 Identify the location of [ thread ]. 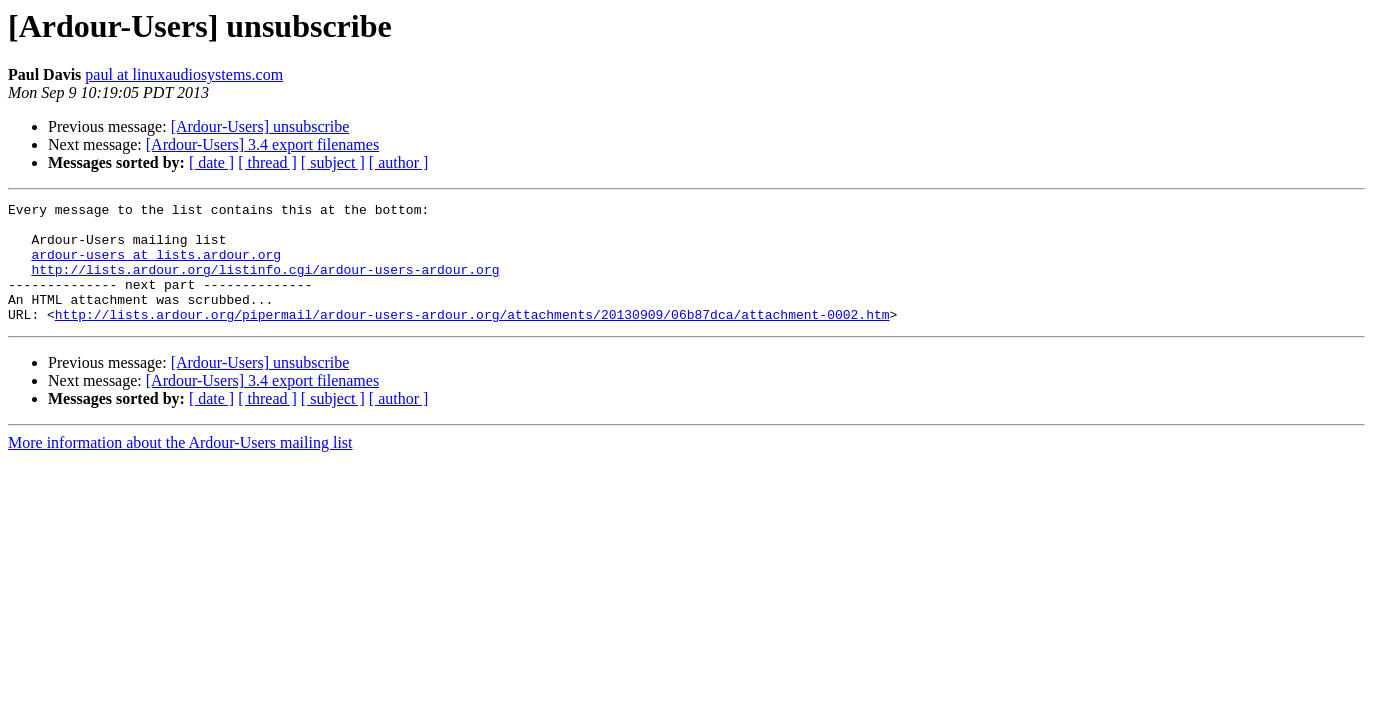
(267, 162).